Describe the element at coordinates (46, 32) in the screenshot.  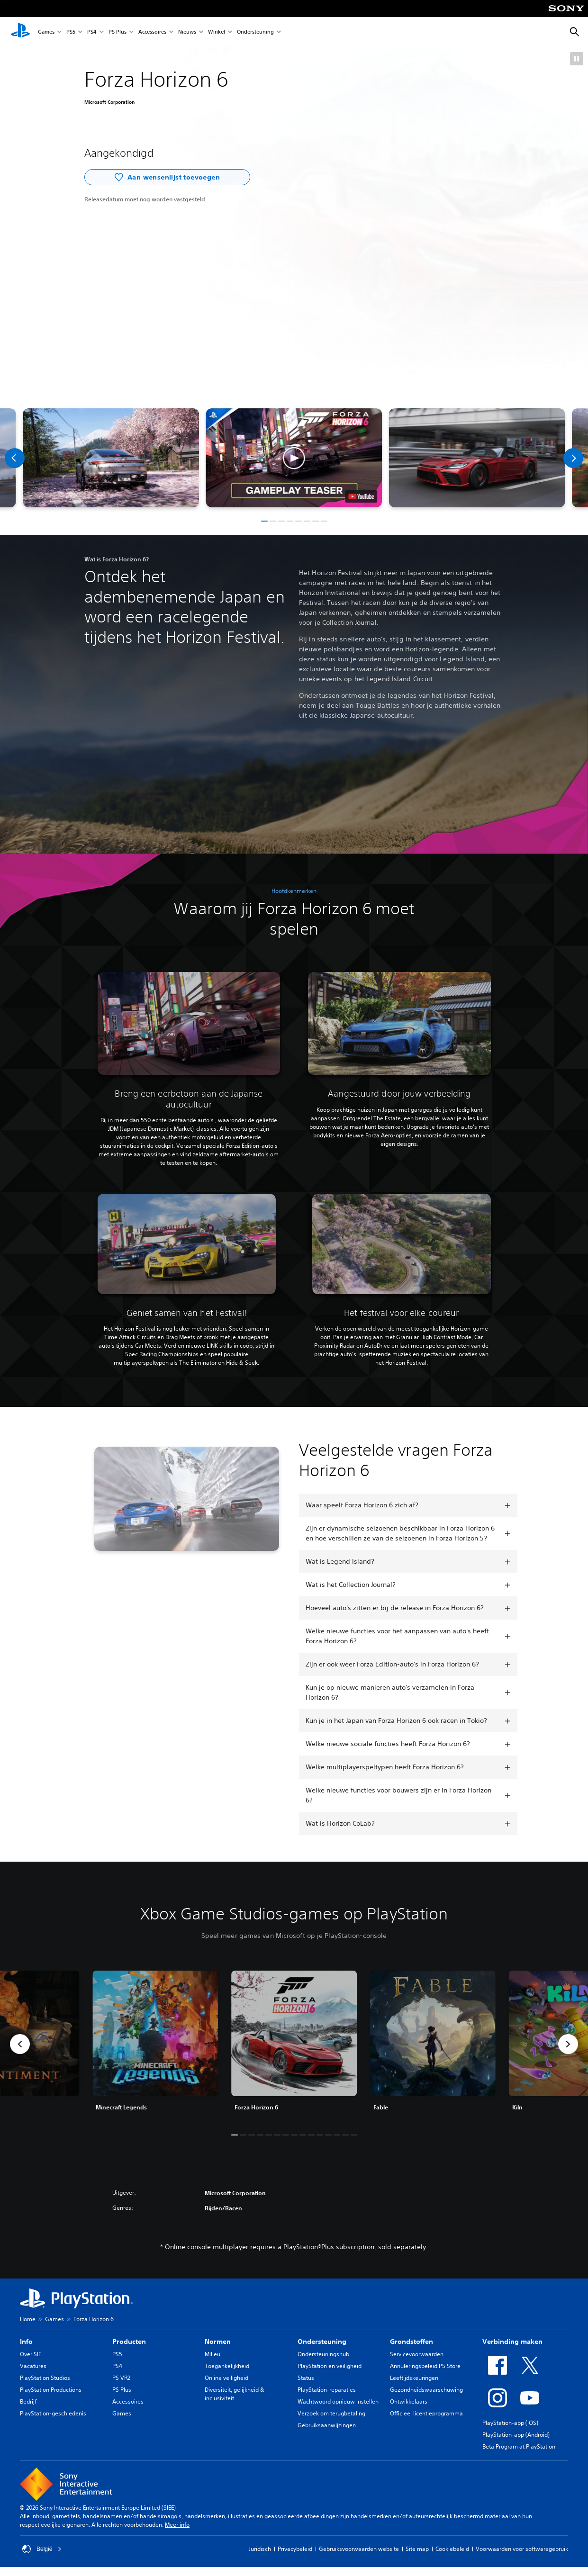
I see `Games` at that location.